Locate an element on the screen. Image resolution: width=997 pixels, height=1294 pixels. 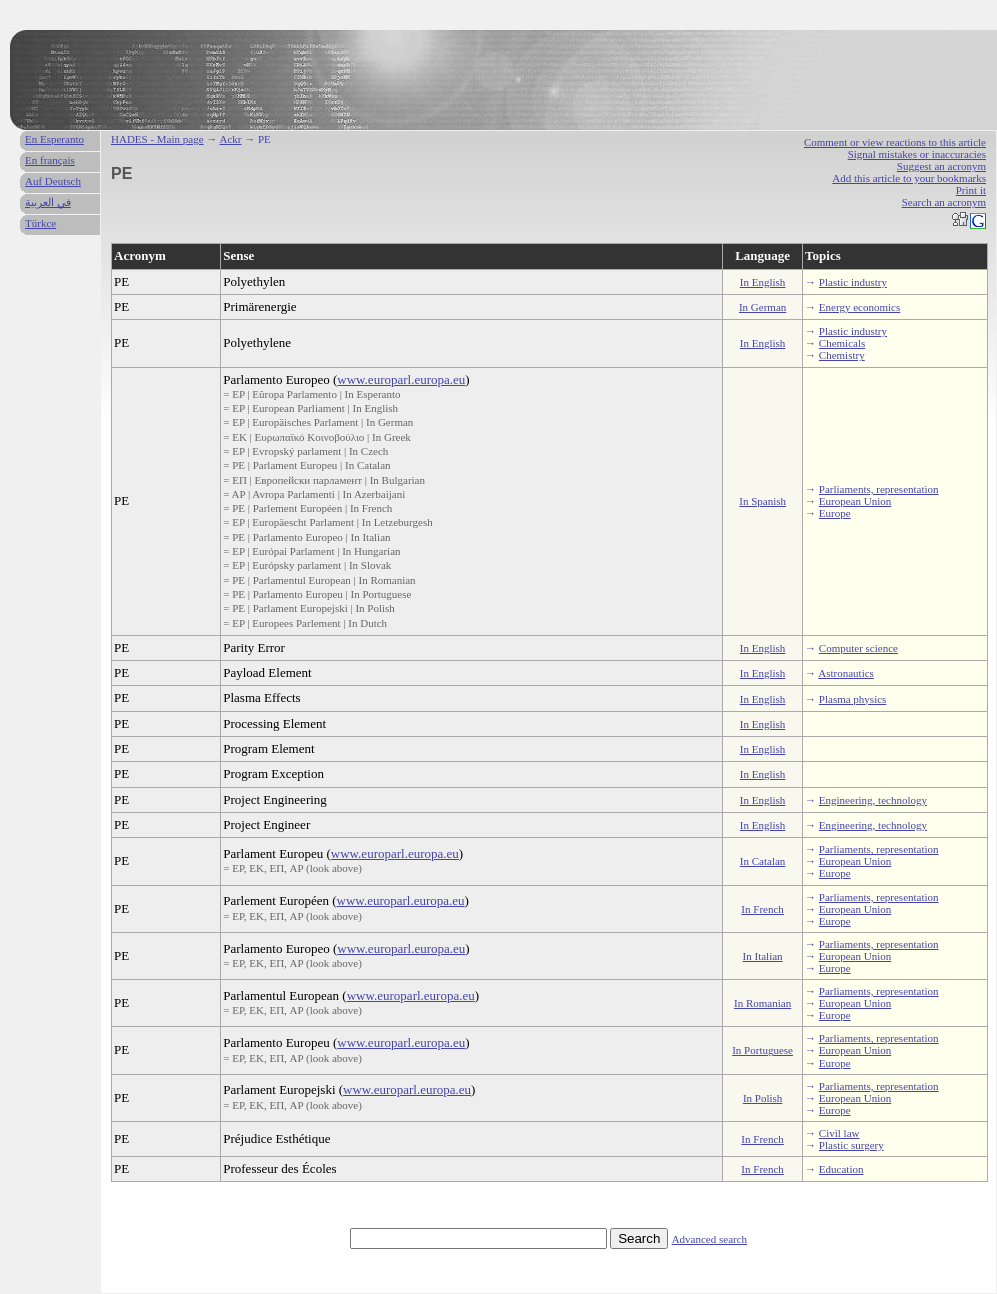
Parliaments, representation is located at coordinates (879, 489).